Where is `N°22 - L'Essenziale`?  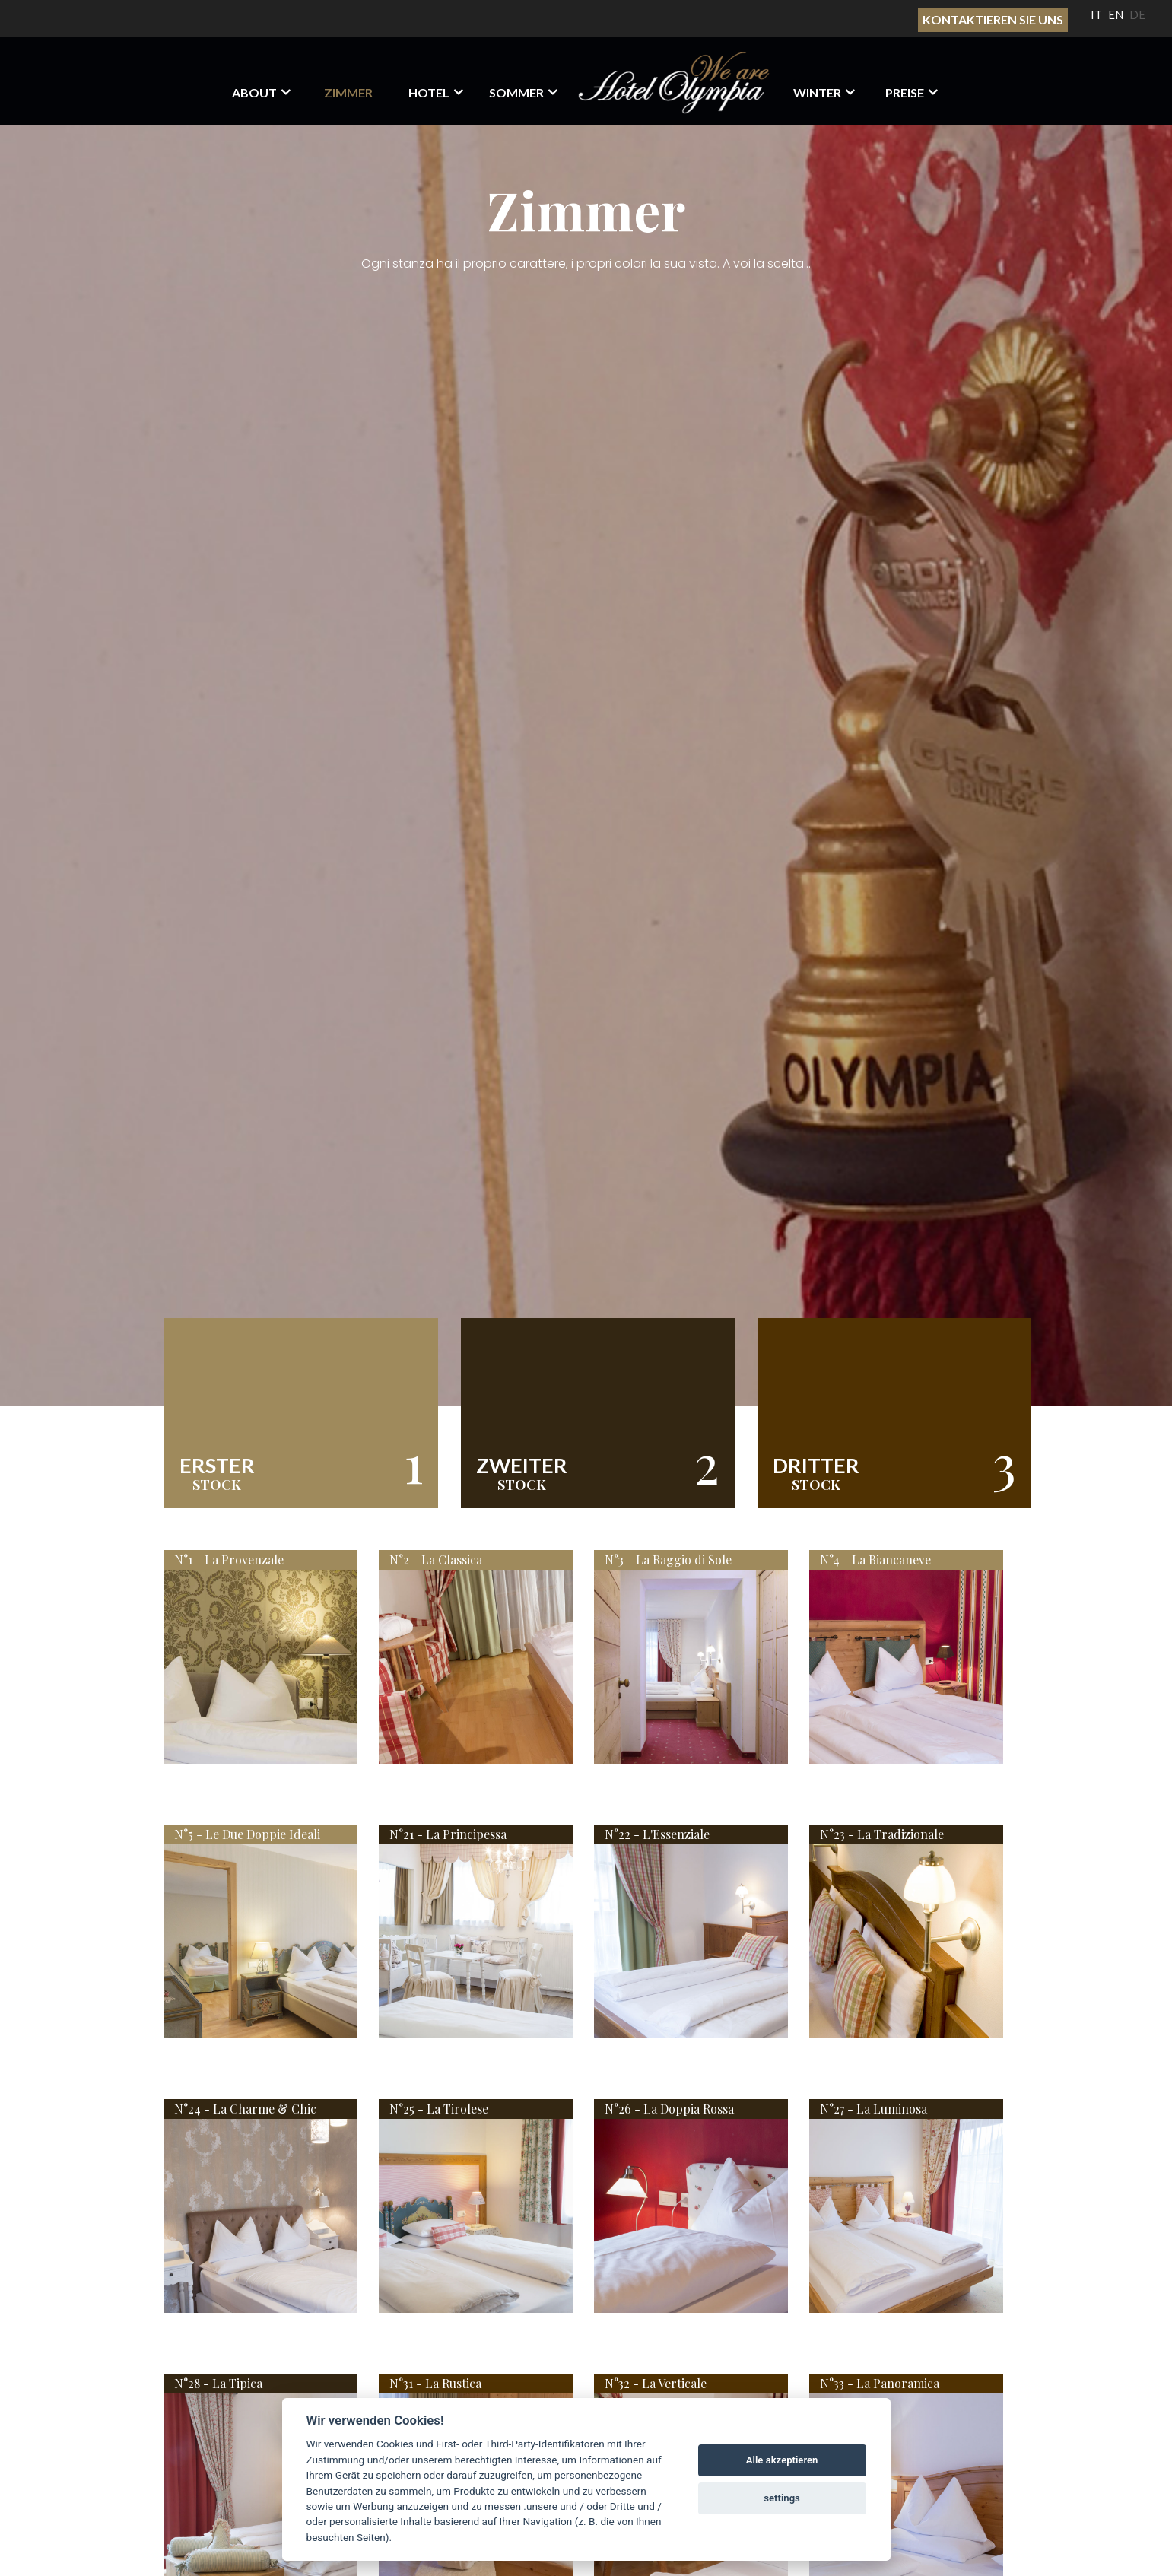
N°22 - L'Essenziale is located at coordinates (657, 1834).